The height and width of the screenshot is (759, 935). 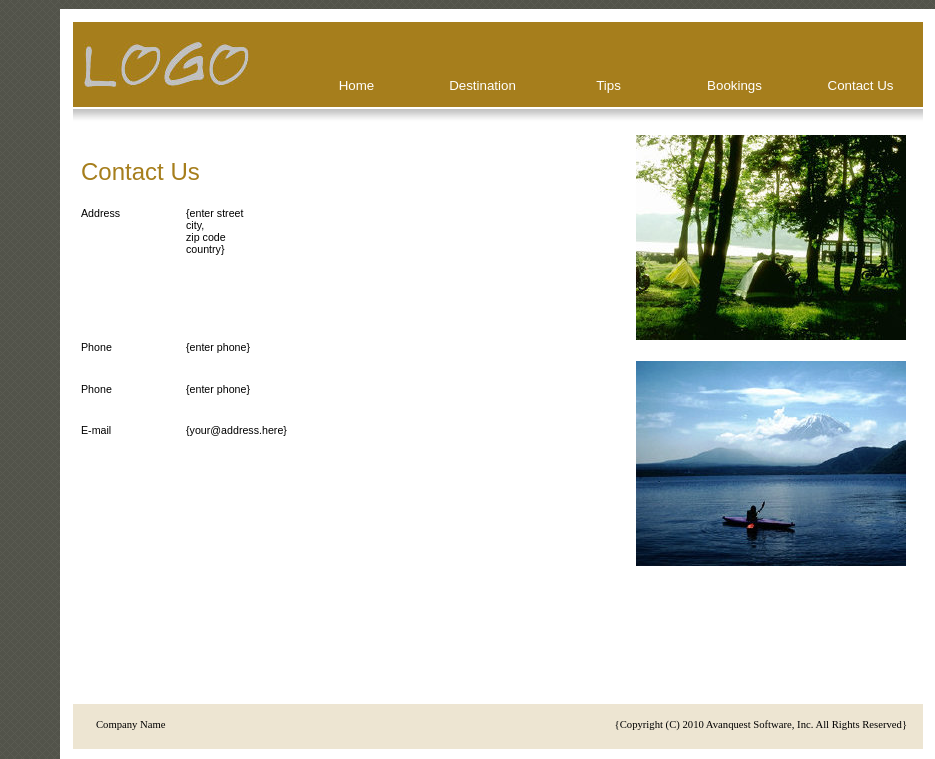 What do you see at coordinates (357, 85) in the screenshot?
I see `Home` at bounding box center [357, 85].